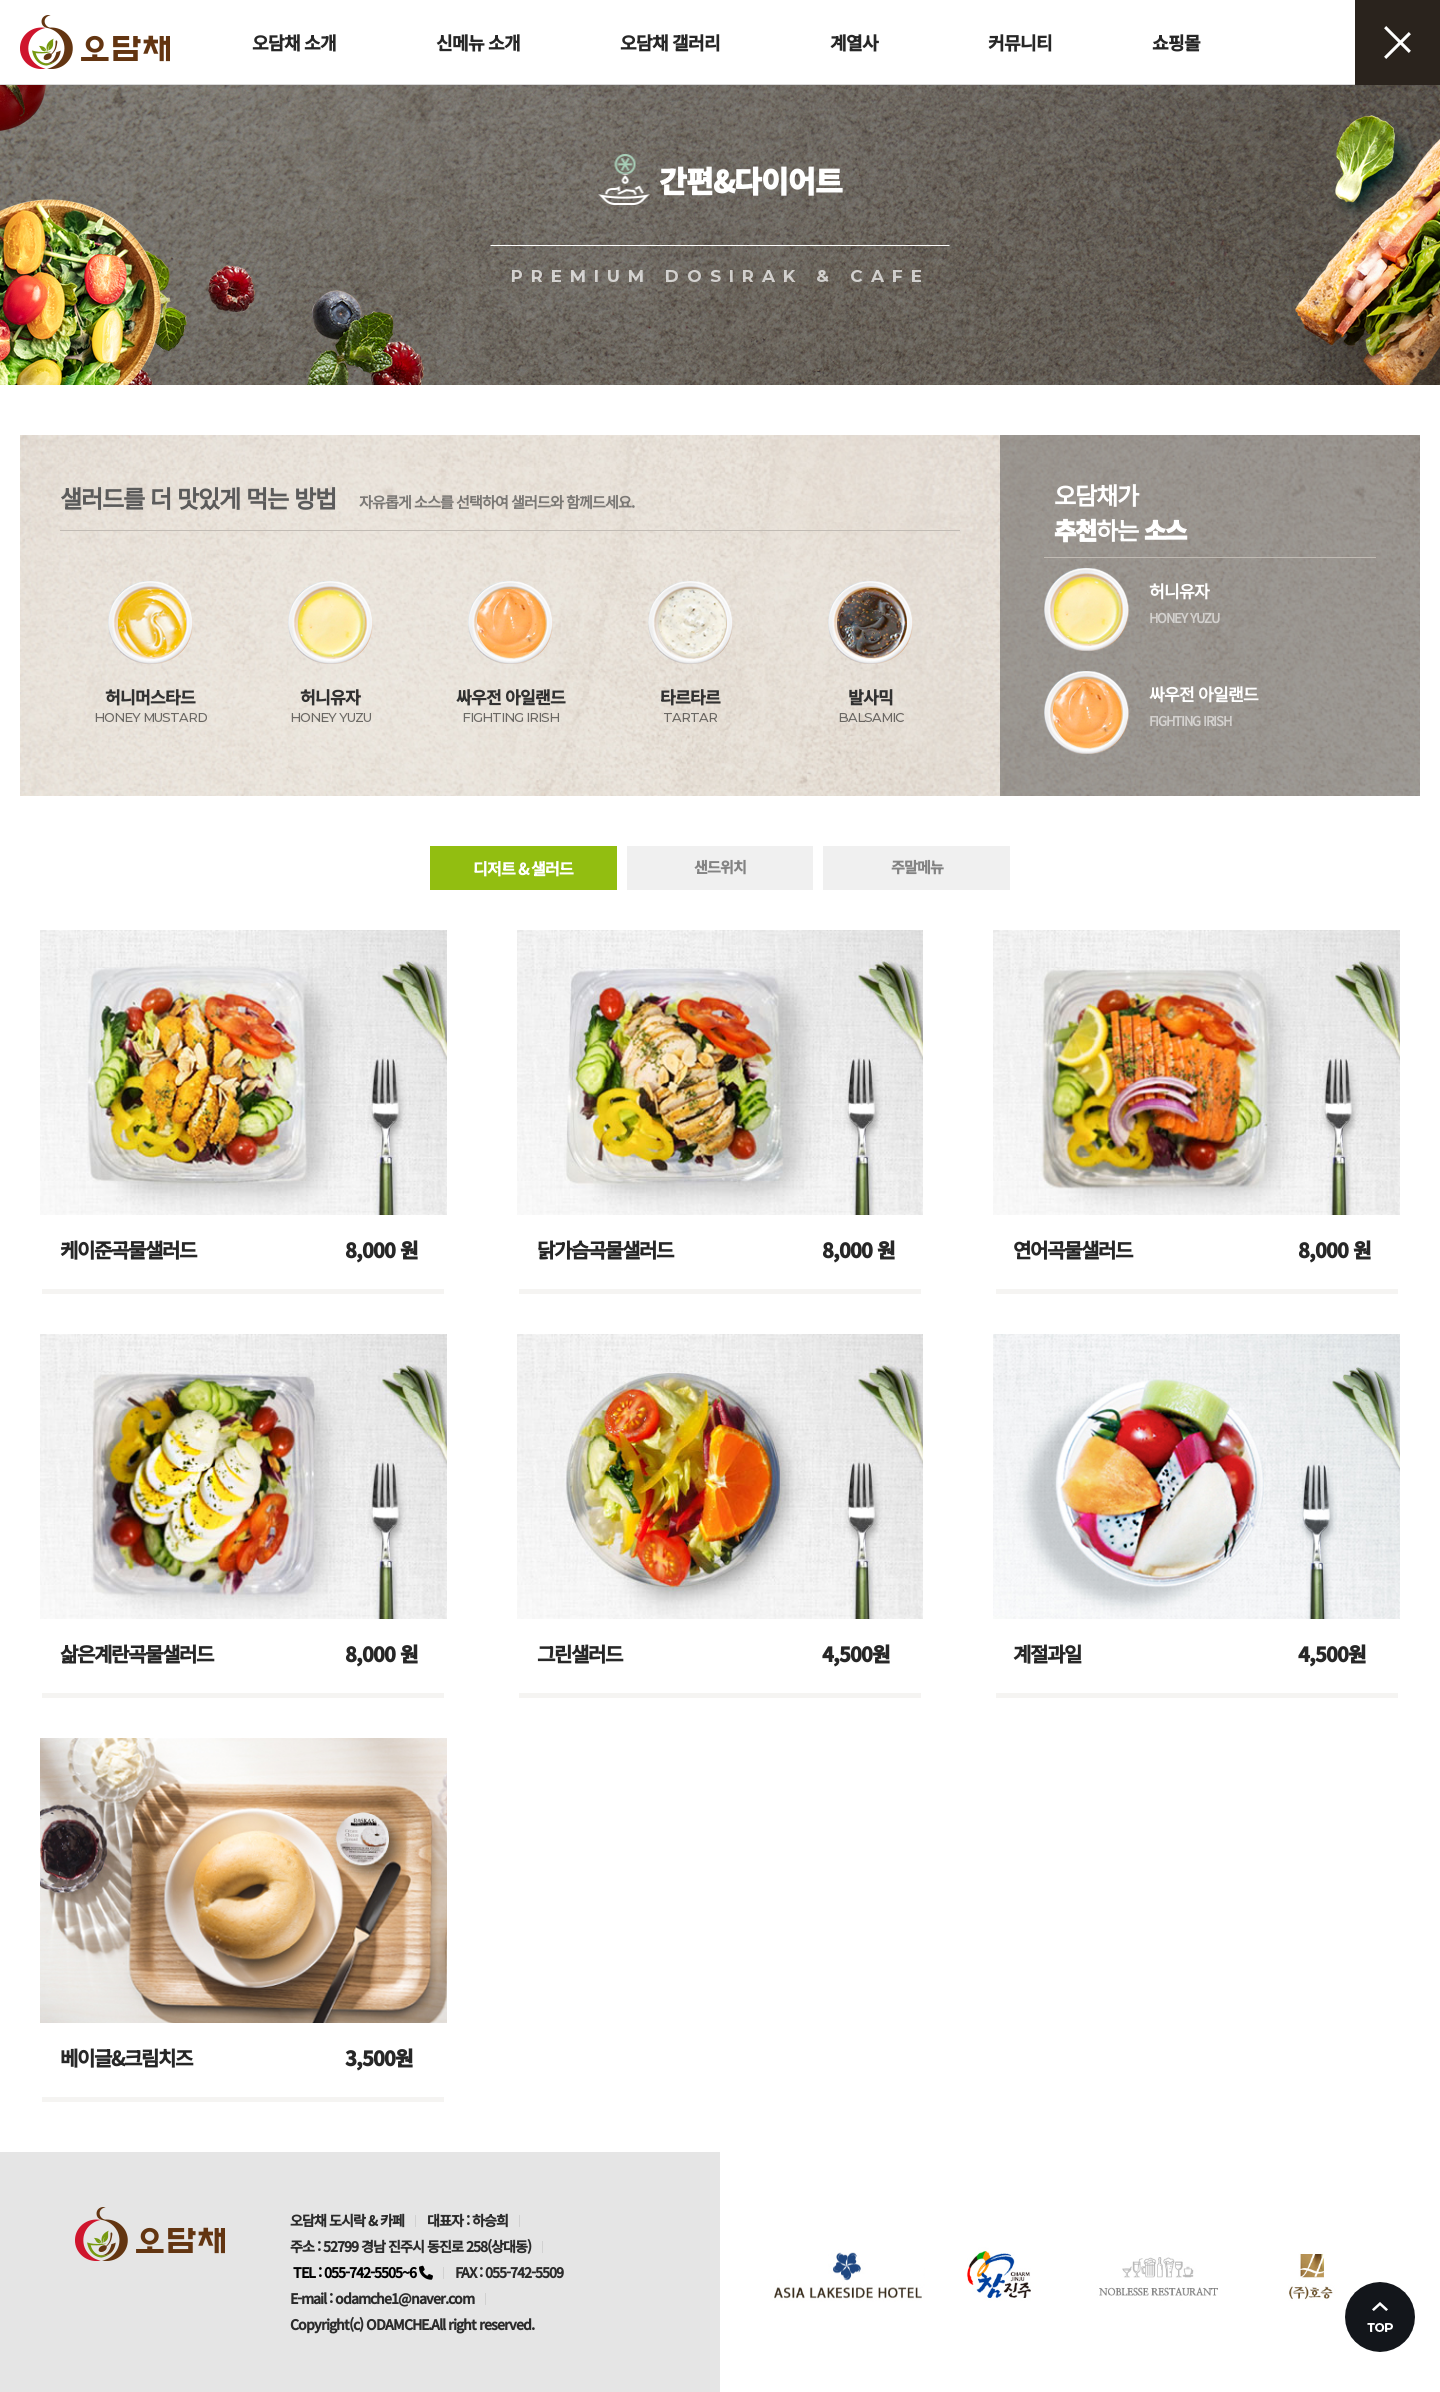 The height and width of the screenshot is (2392, 1440). What do you see at coordinates (1176, 42) in the screenshot?
I see `쇼핑몰` at bounding box center [1176, 42].